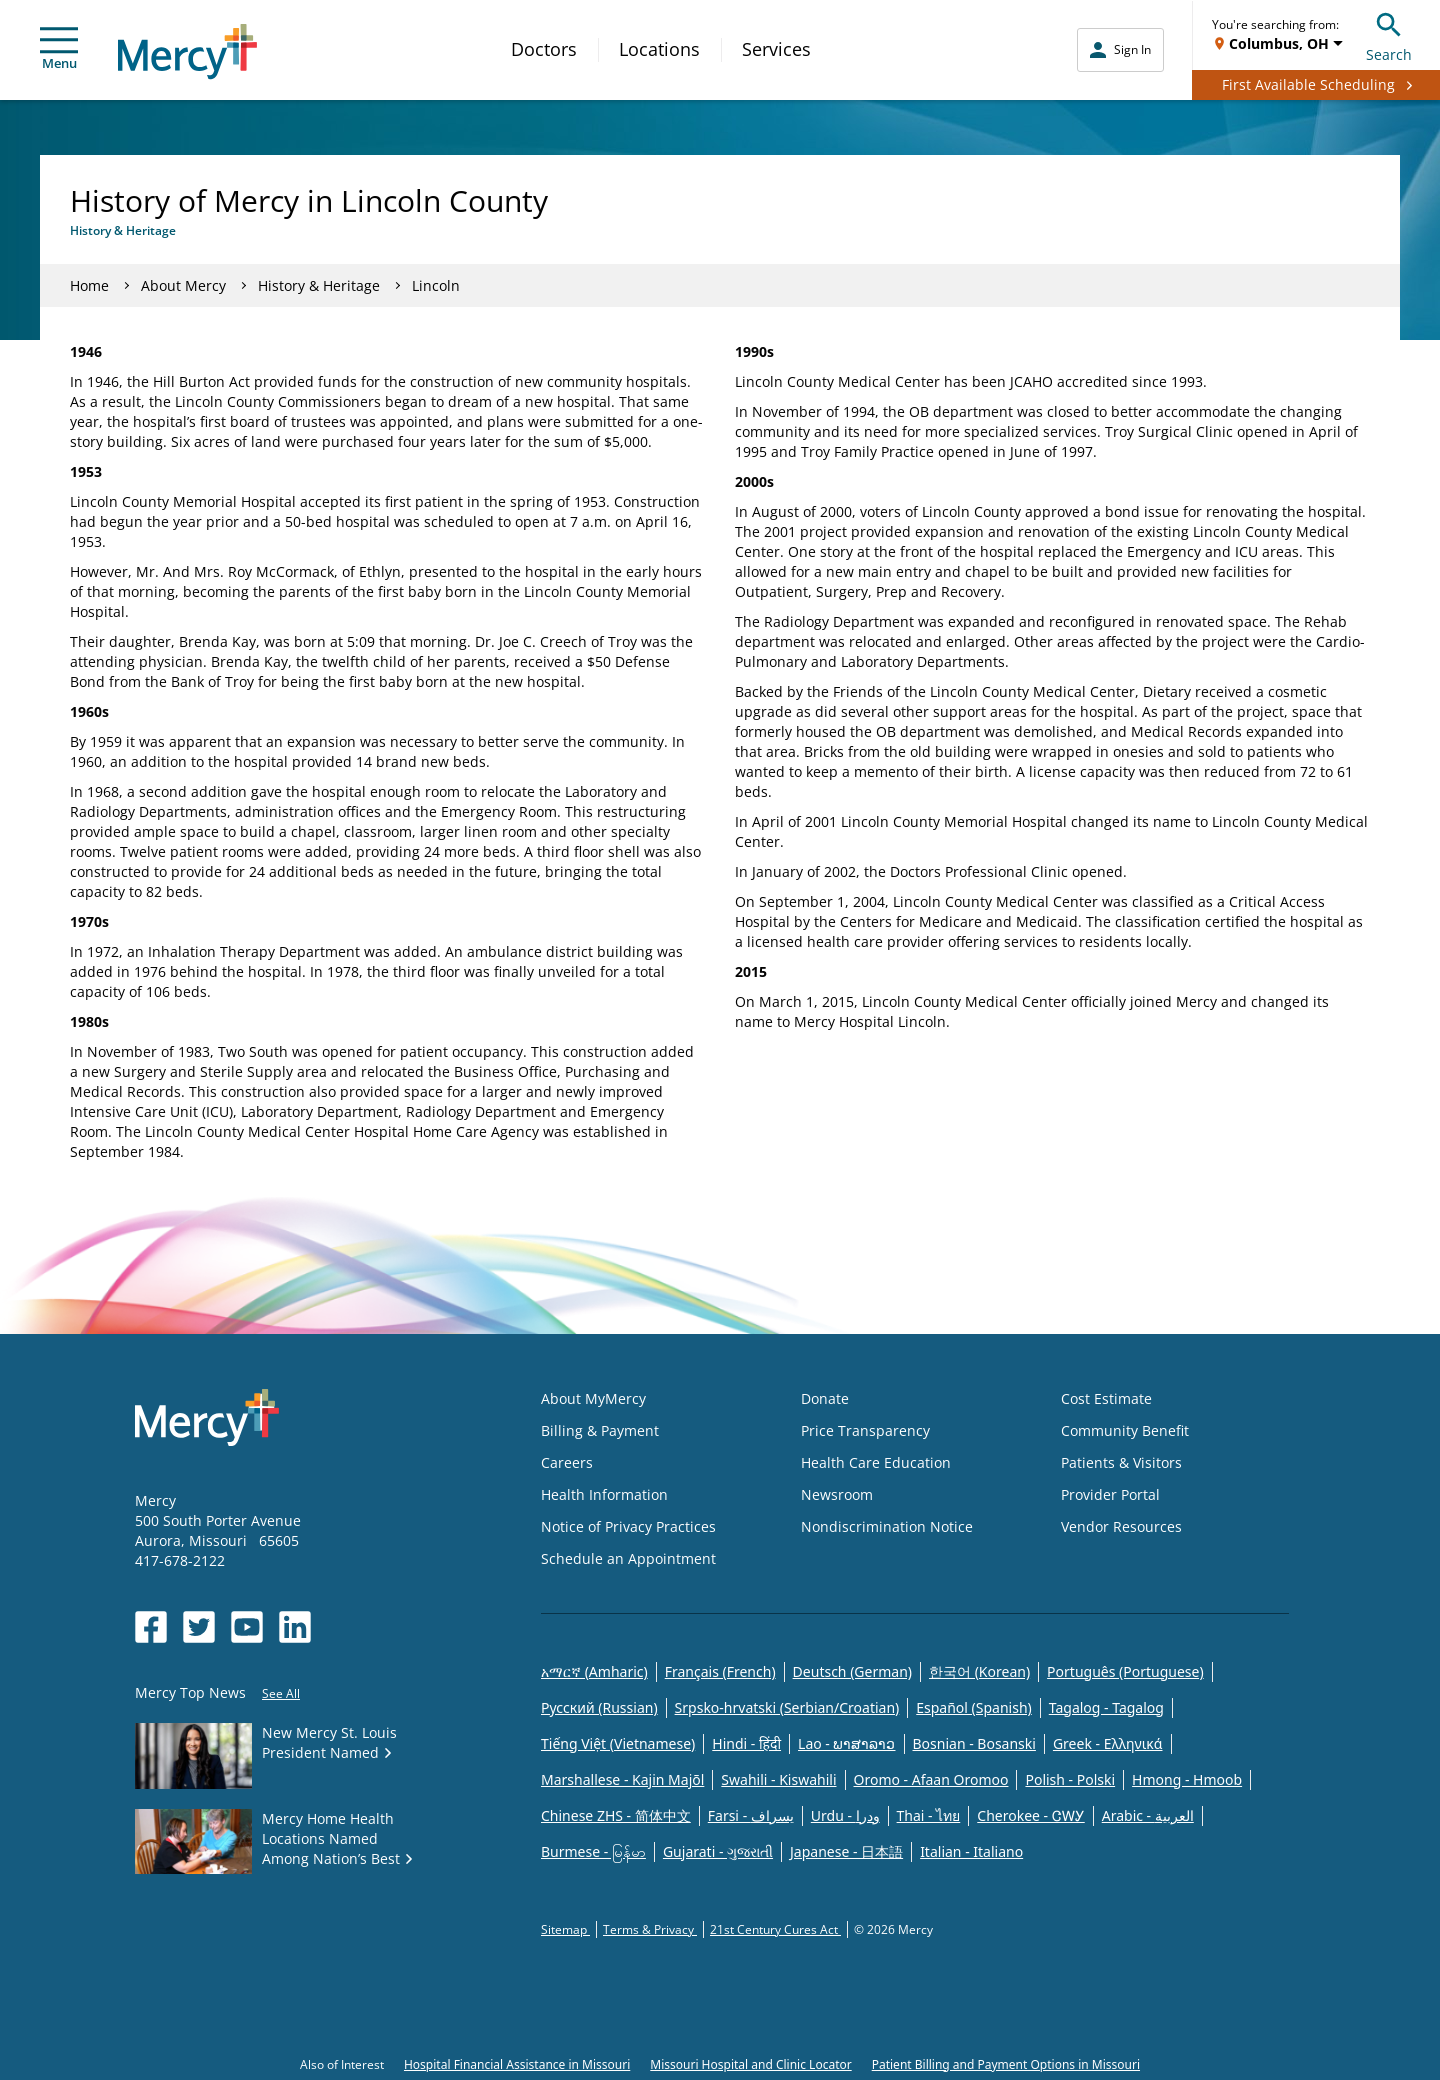 The width and height of the screenshot is (1440, 2080). I want to click on Community Benefit, so click(1125, 1430).